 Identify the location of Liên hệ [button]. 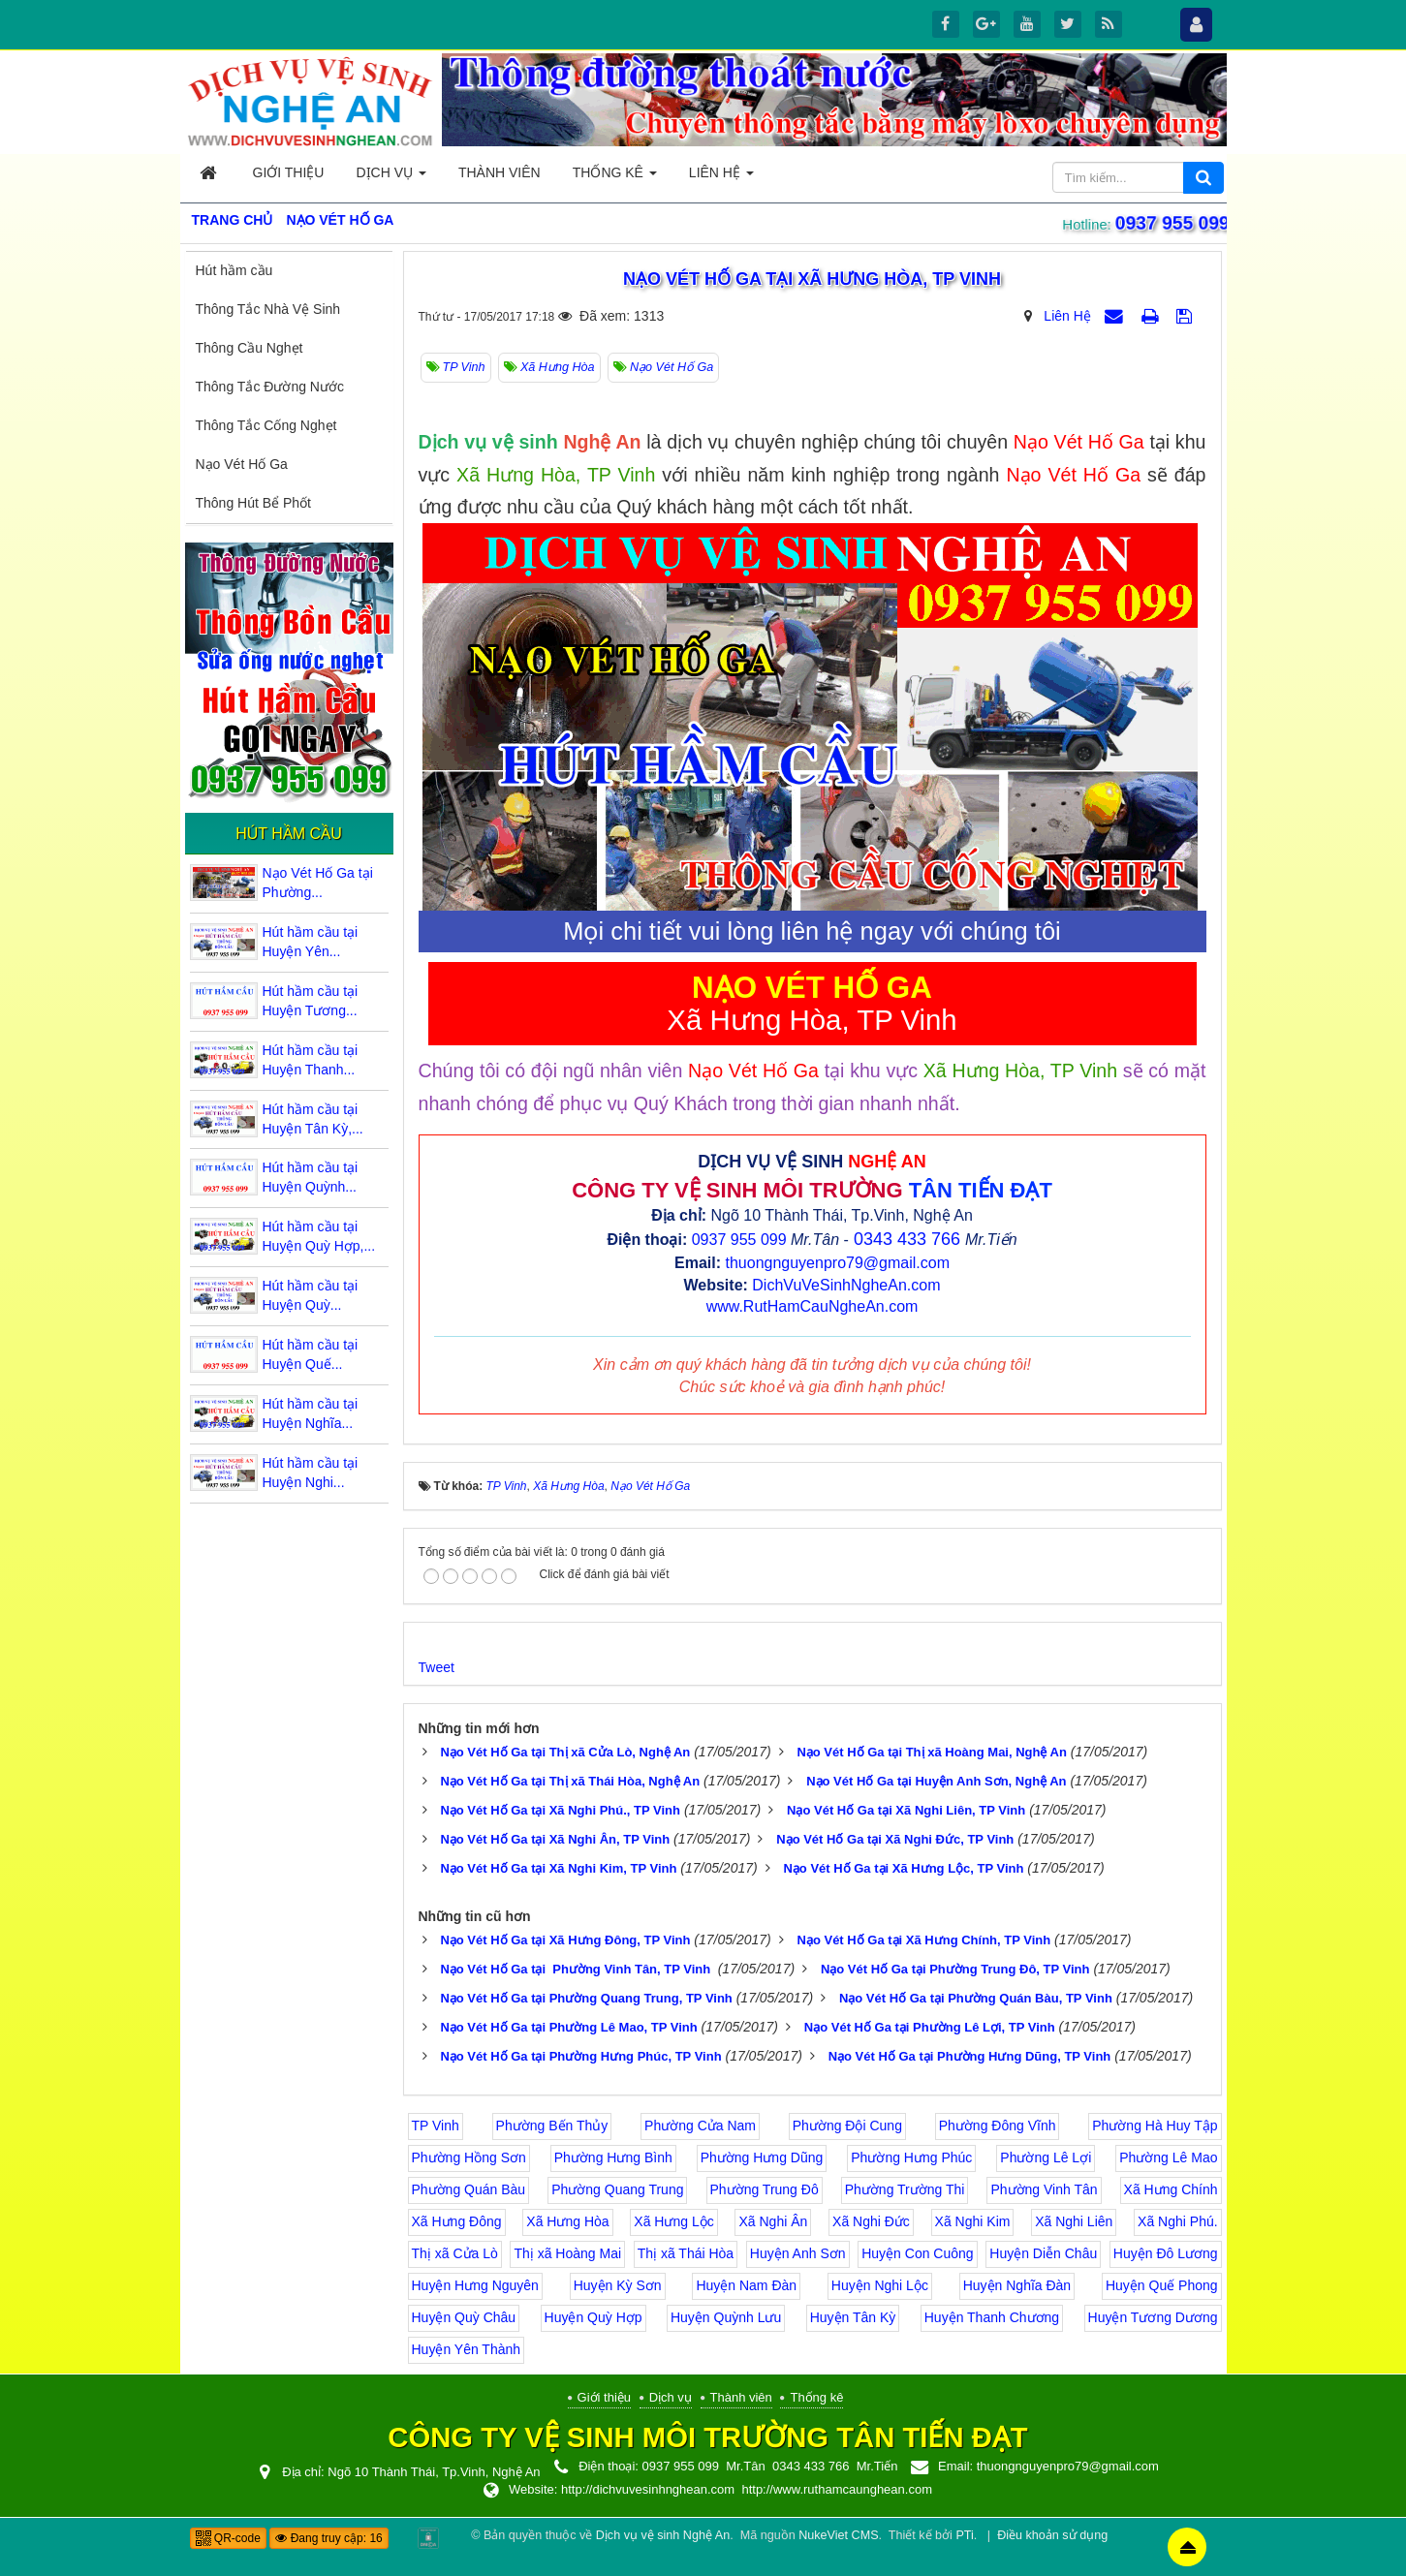
(721, 178).